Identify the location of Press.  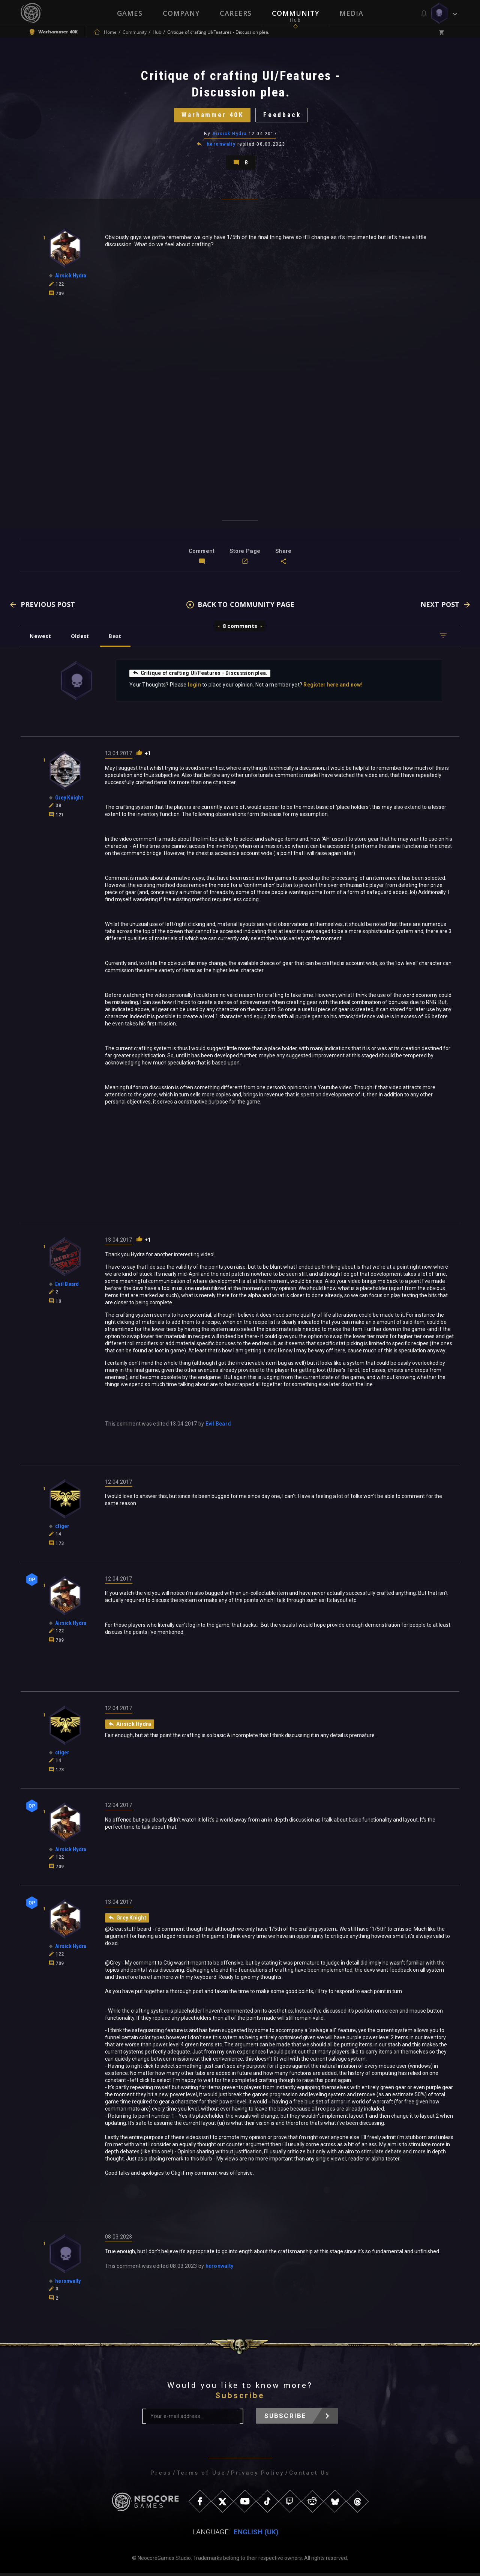
(160, 2475).